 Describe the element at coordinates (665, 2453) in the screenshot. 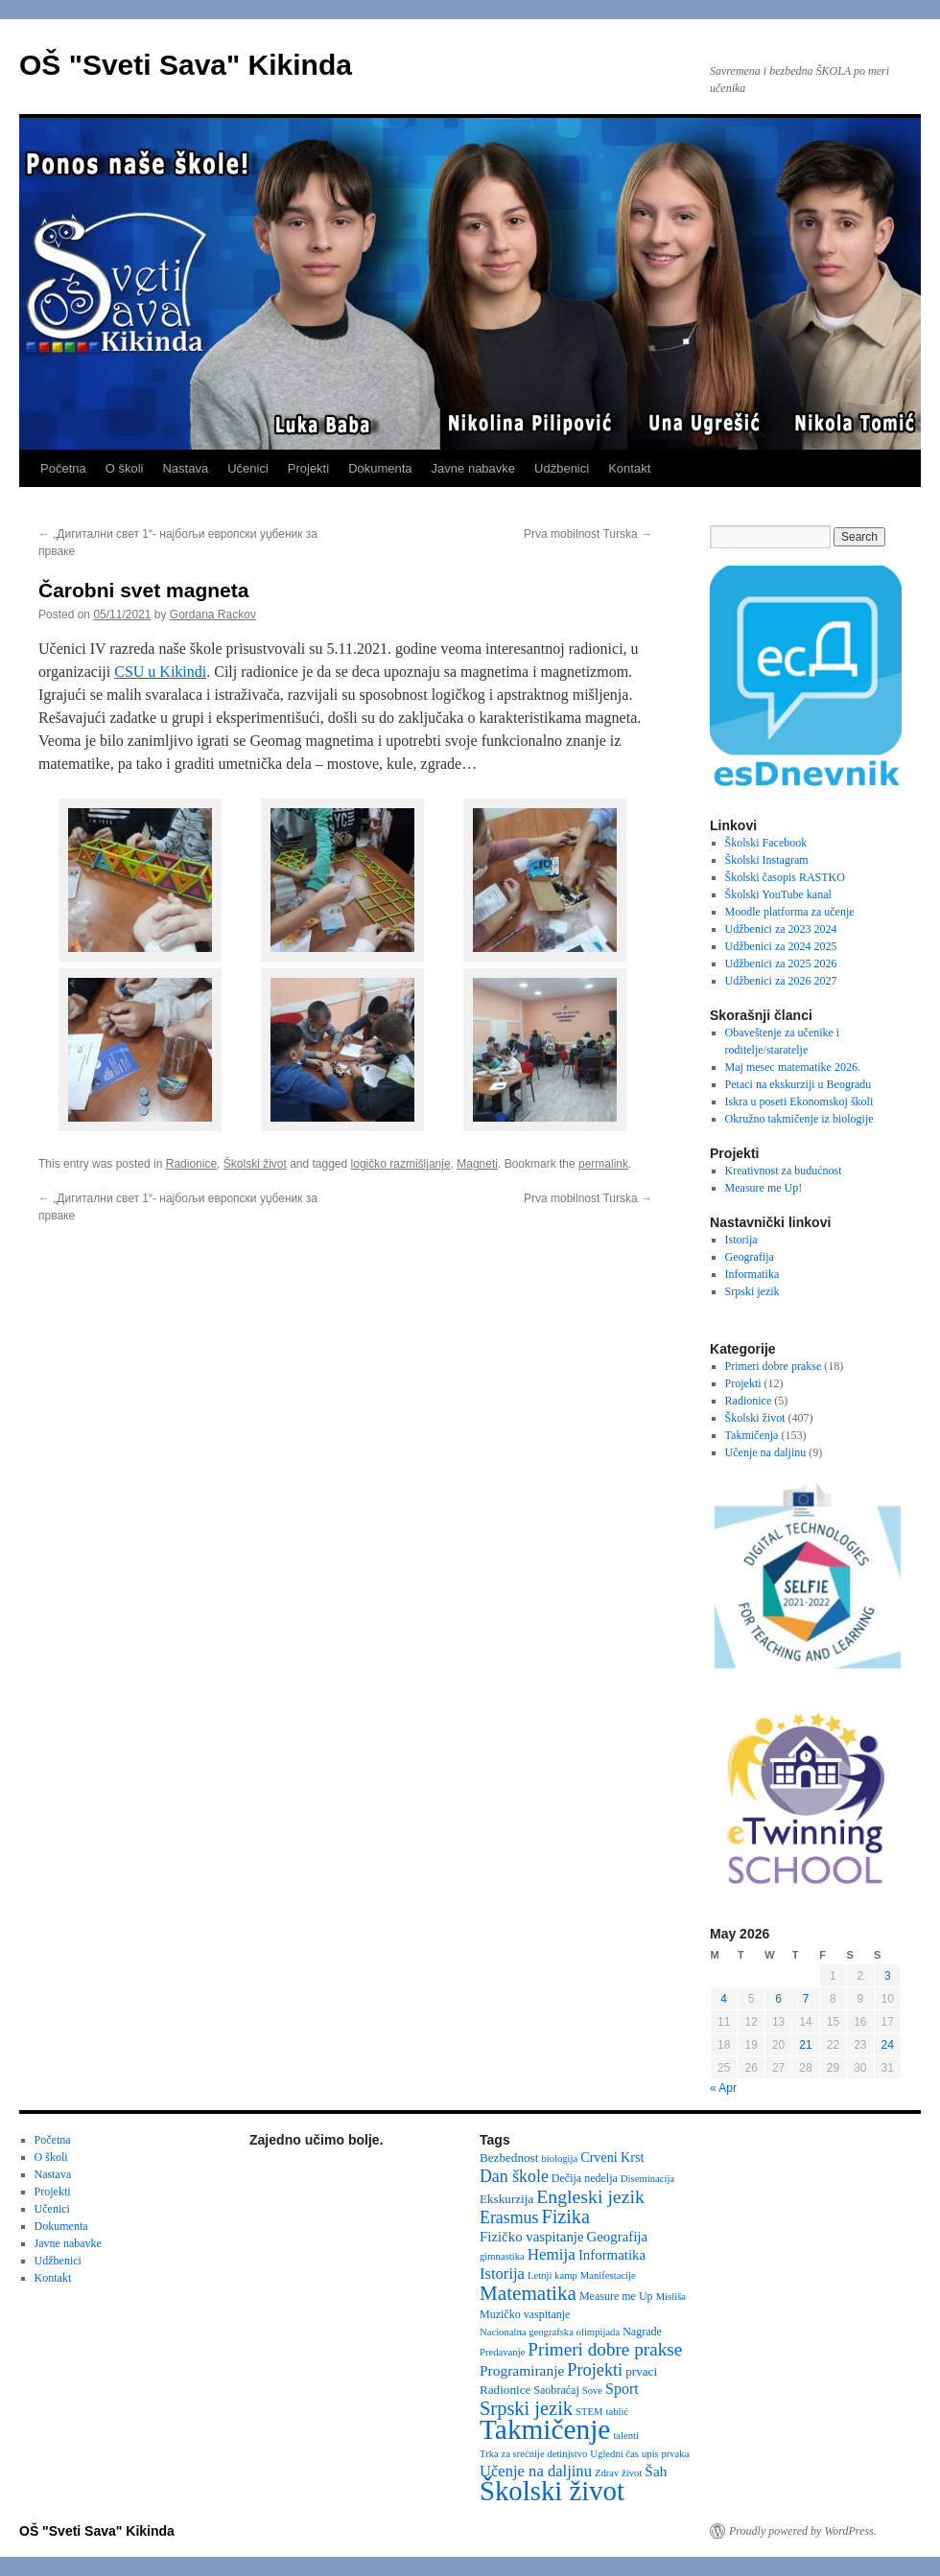

I see `upis prvaka [upis prvaka (2 items)]` at that location.